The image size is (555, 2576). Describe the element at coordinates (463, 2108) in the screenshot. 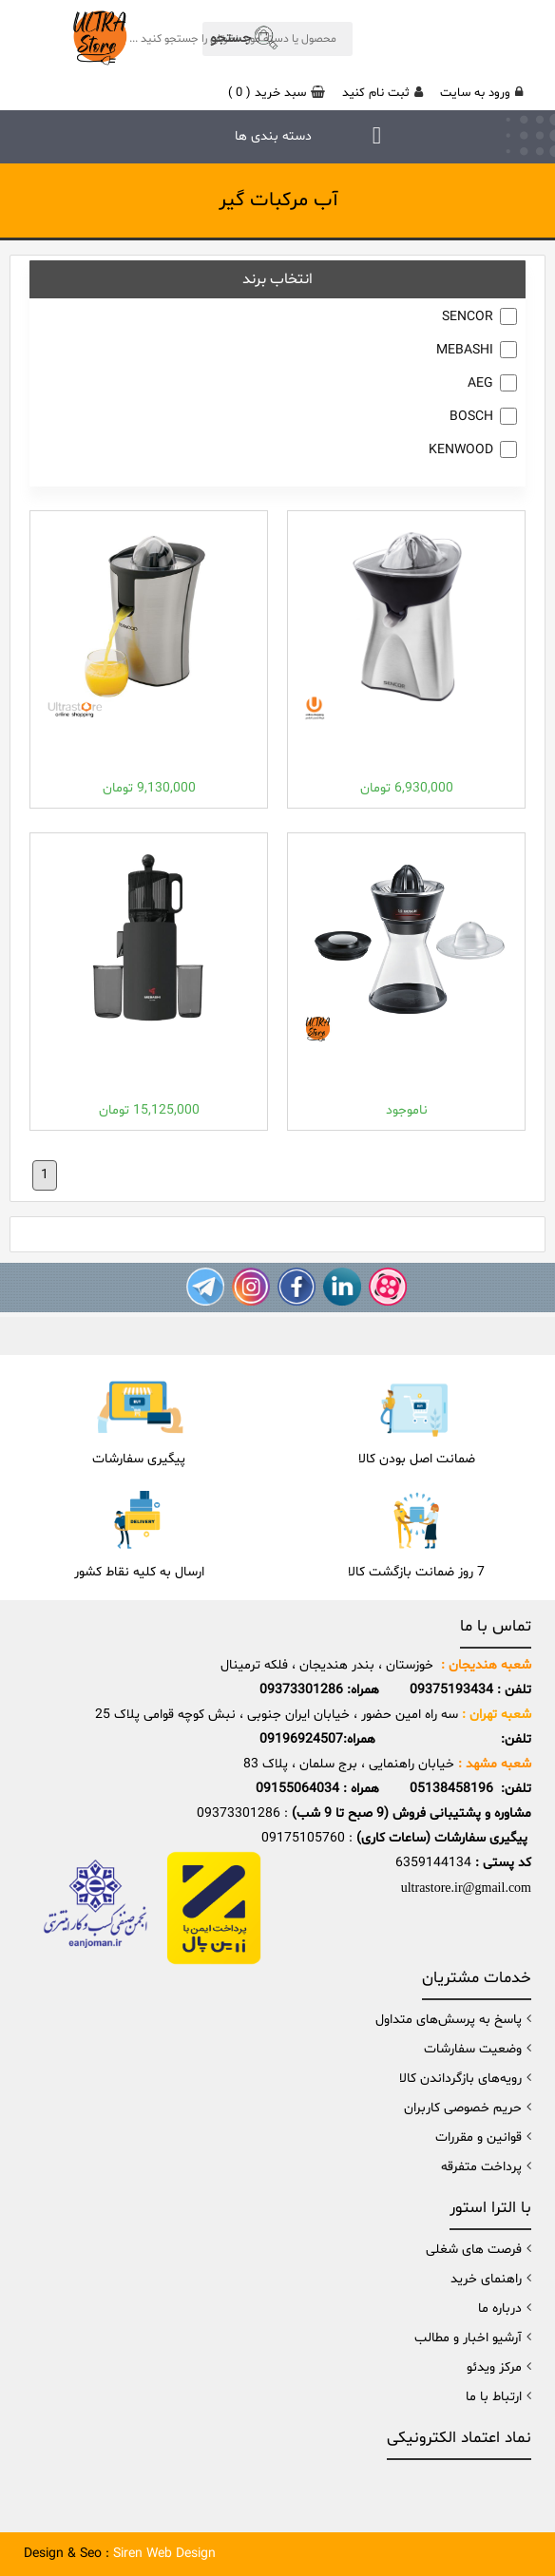

I see `حریم خصوصی کاربران` at that location.